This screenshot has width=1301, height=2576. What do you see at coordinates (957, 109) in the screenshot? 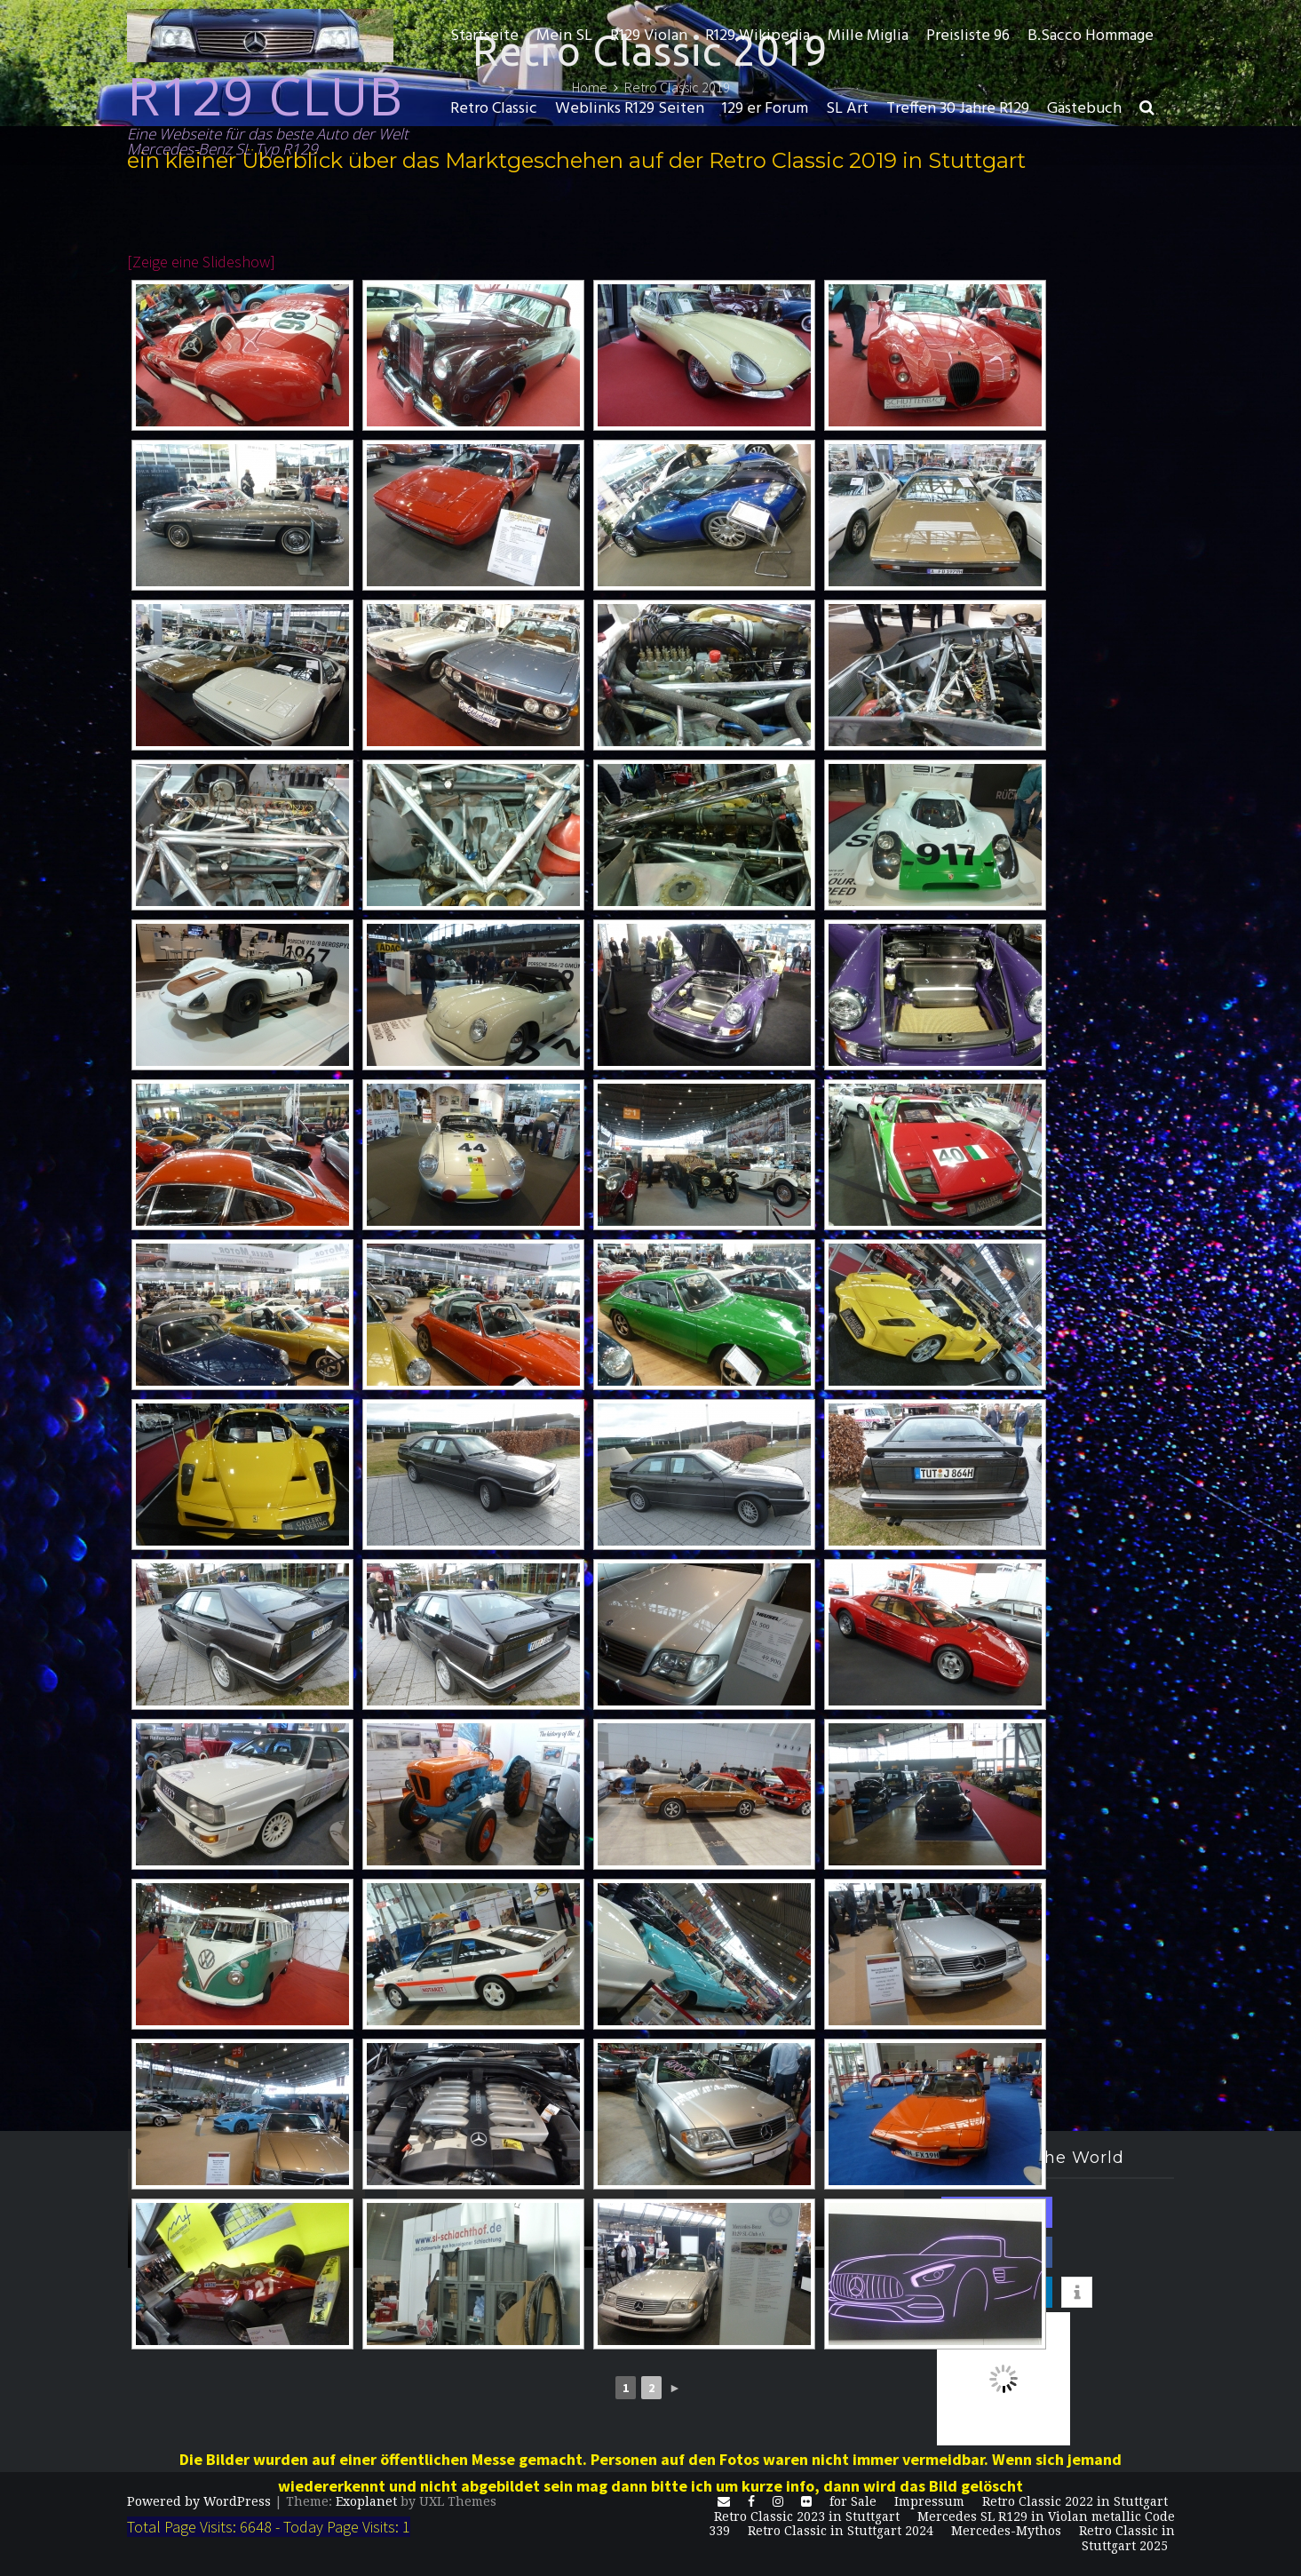
I see `Treffen 30 Jahre R129` at bounding box center [957, 109].